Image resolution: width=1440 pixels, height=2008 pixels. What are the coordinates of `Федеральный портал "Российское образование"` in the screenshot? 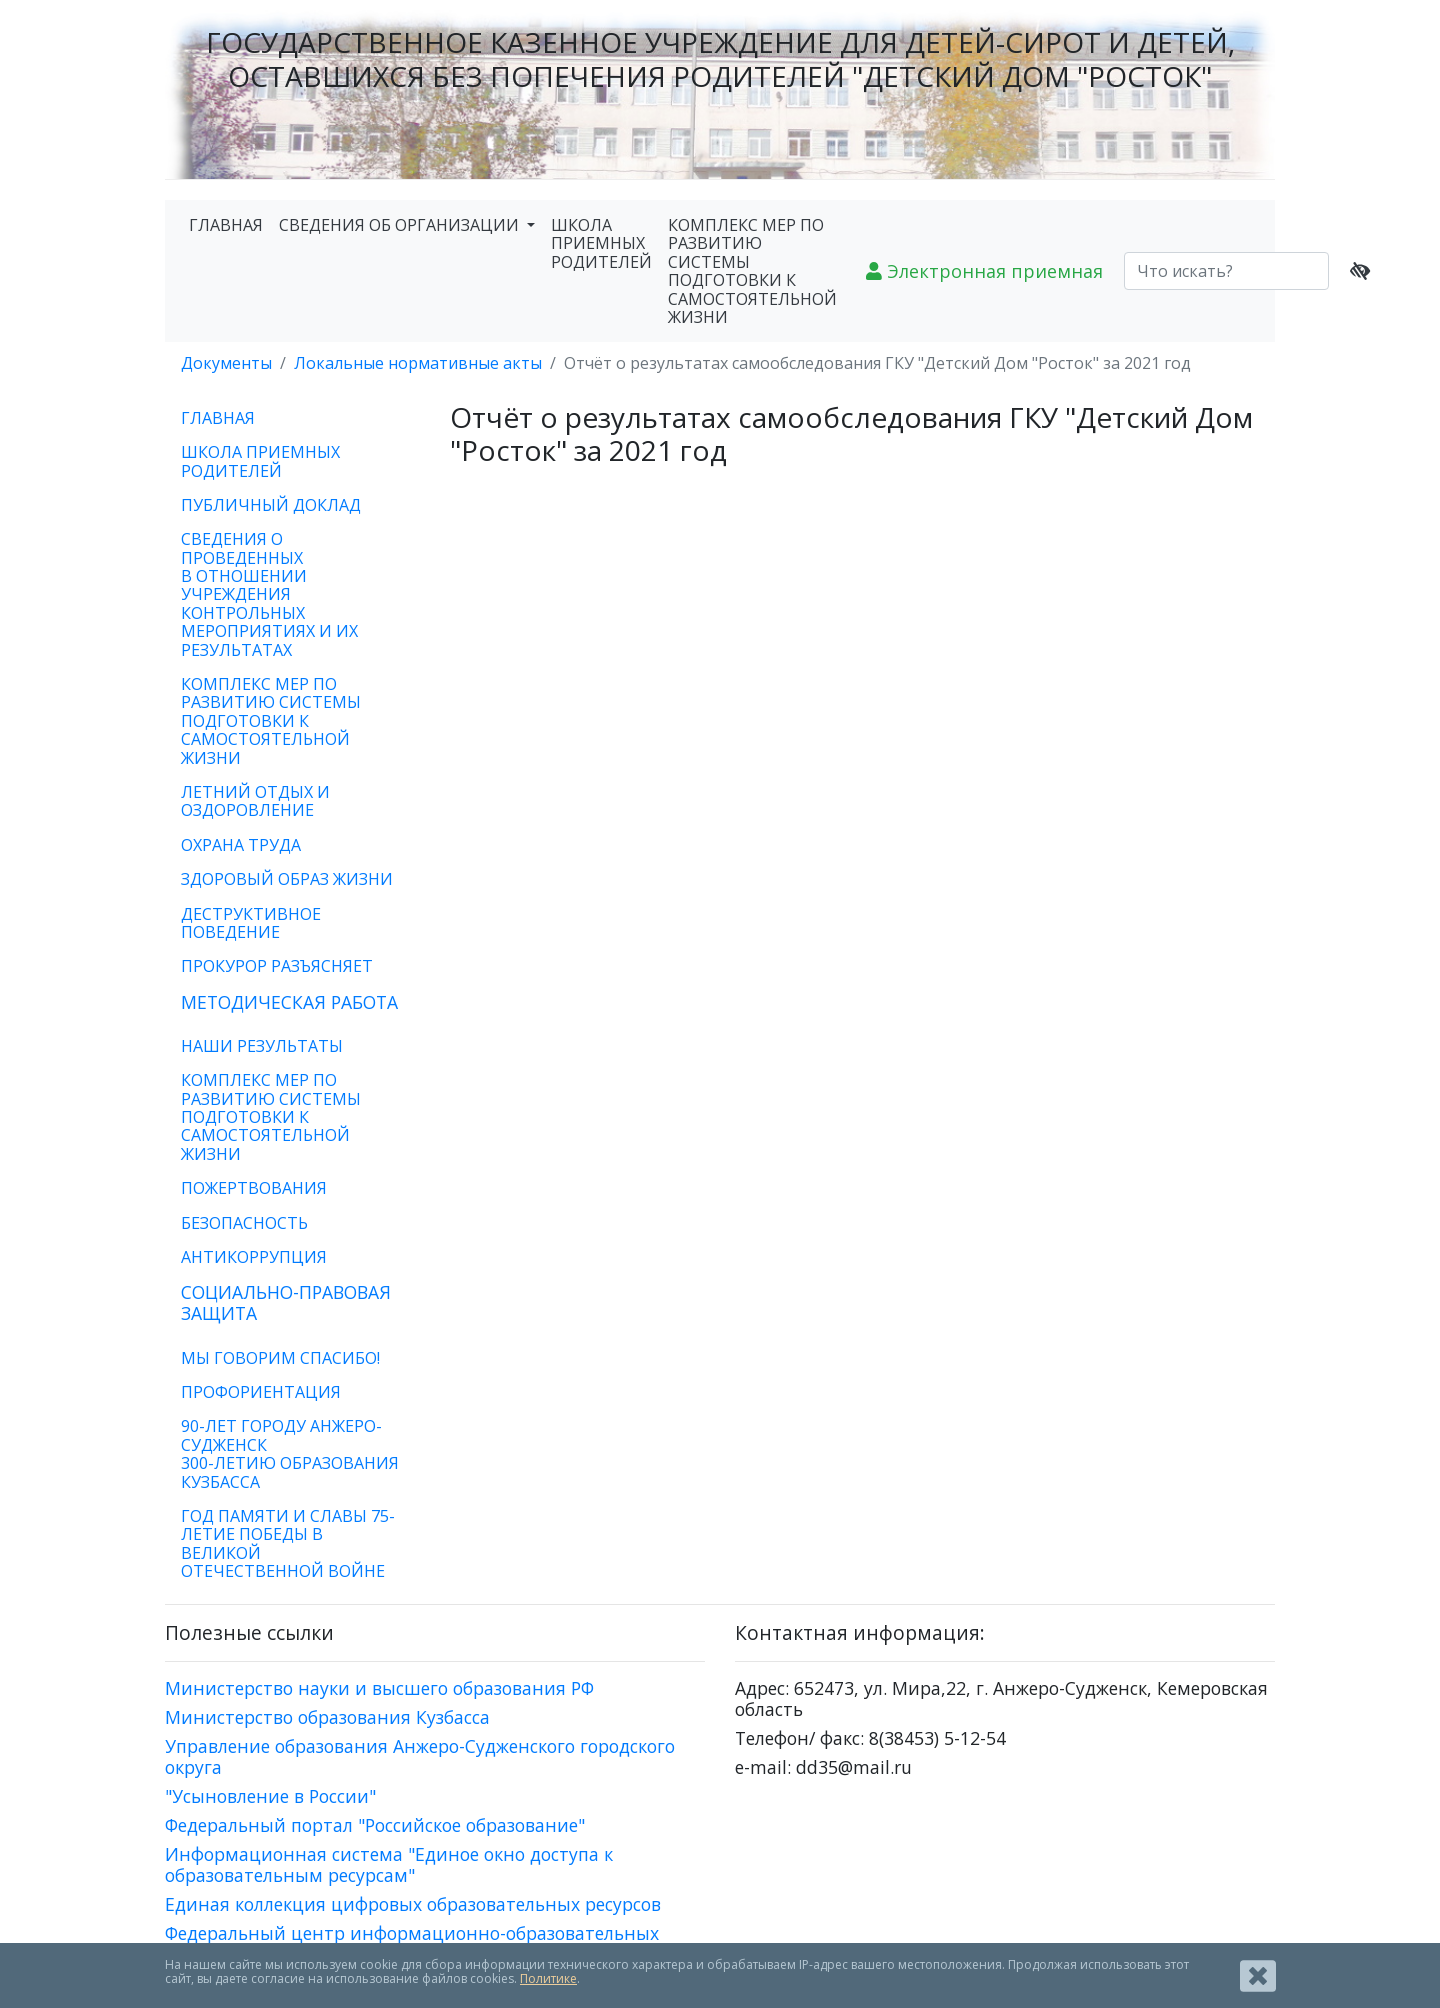 It's located at (375, 1825).